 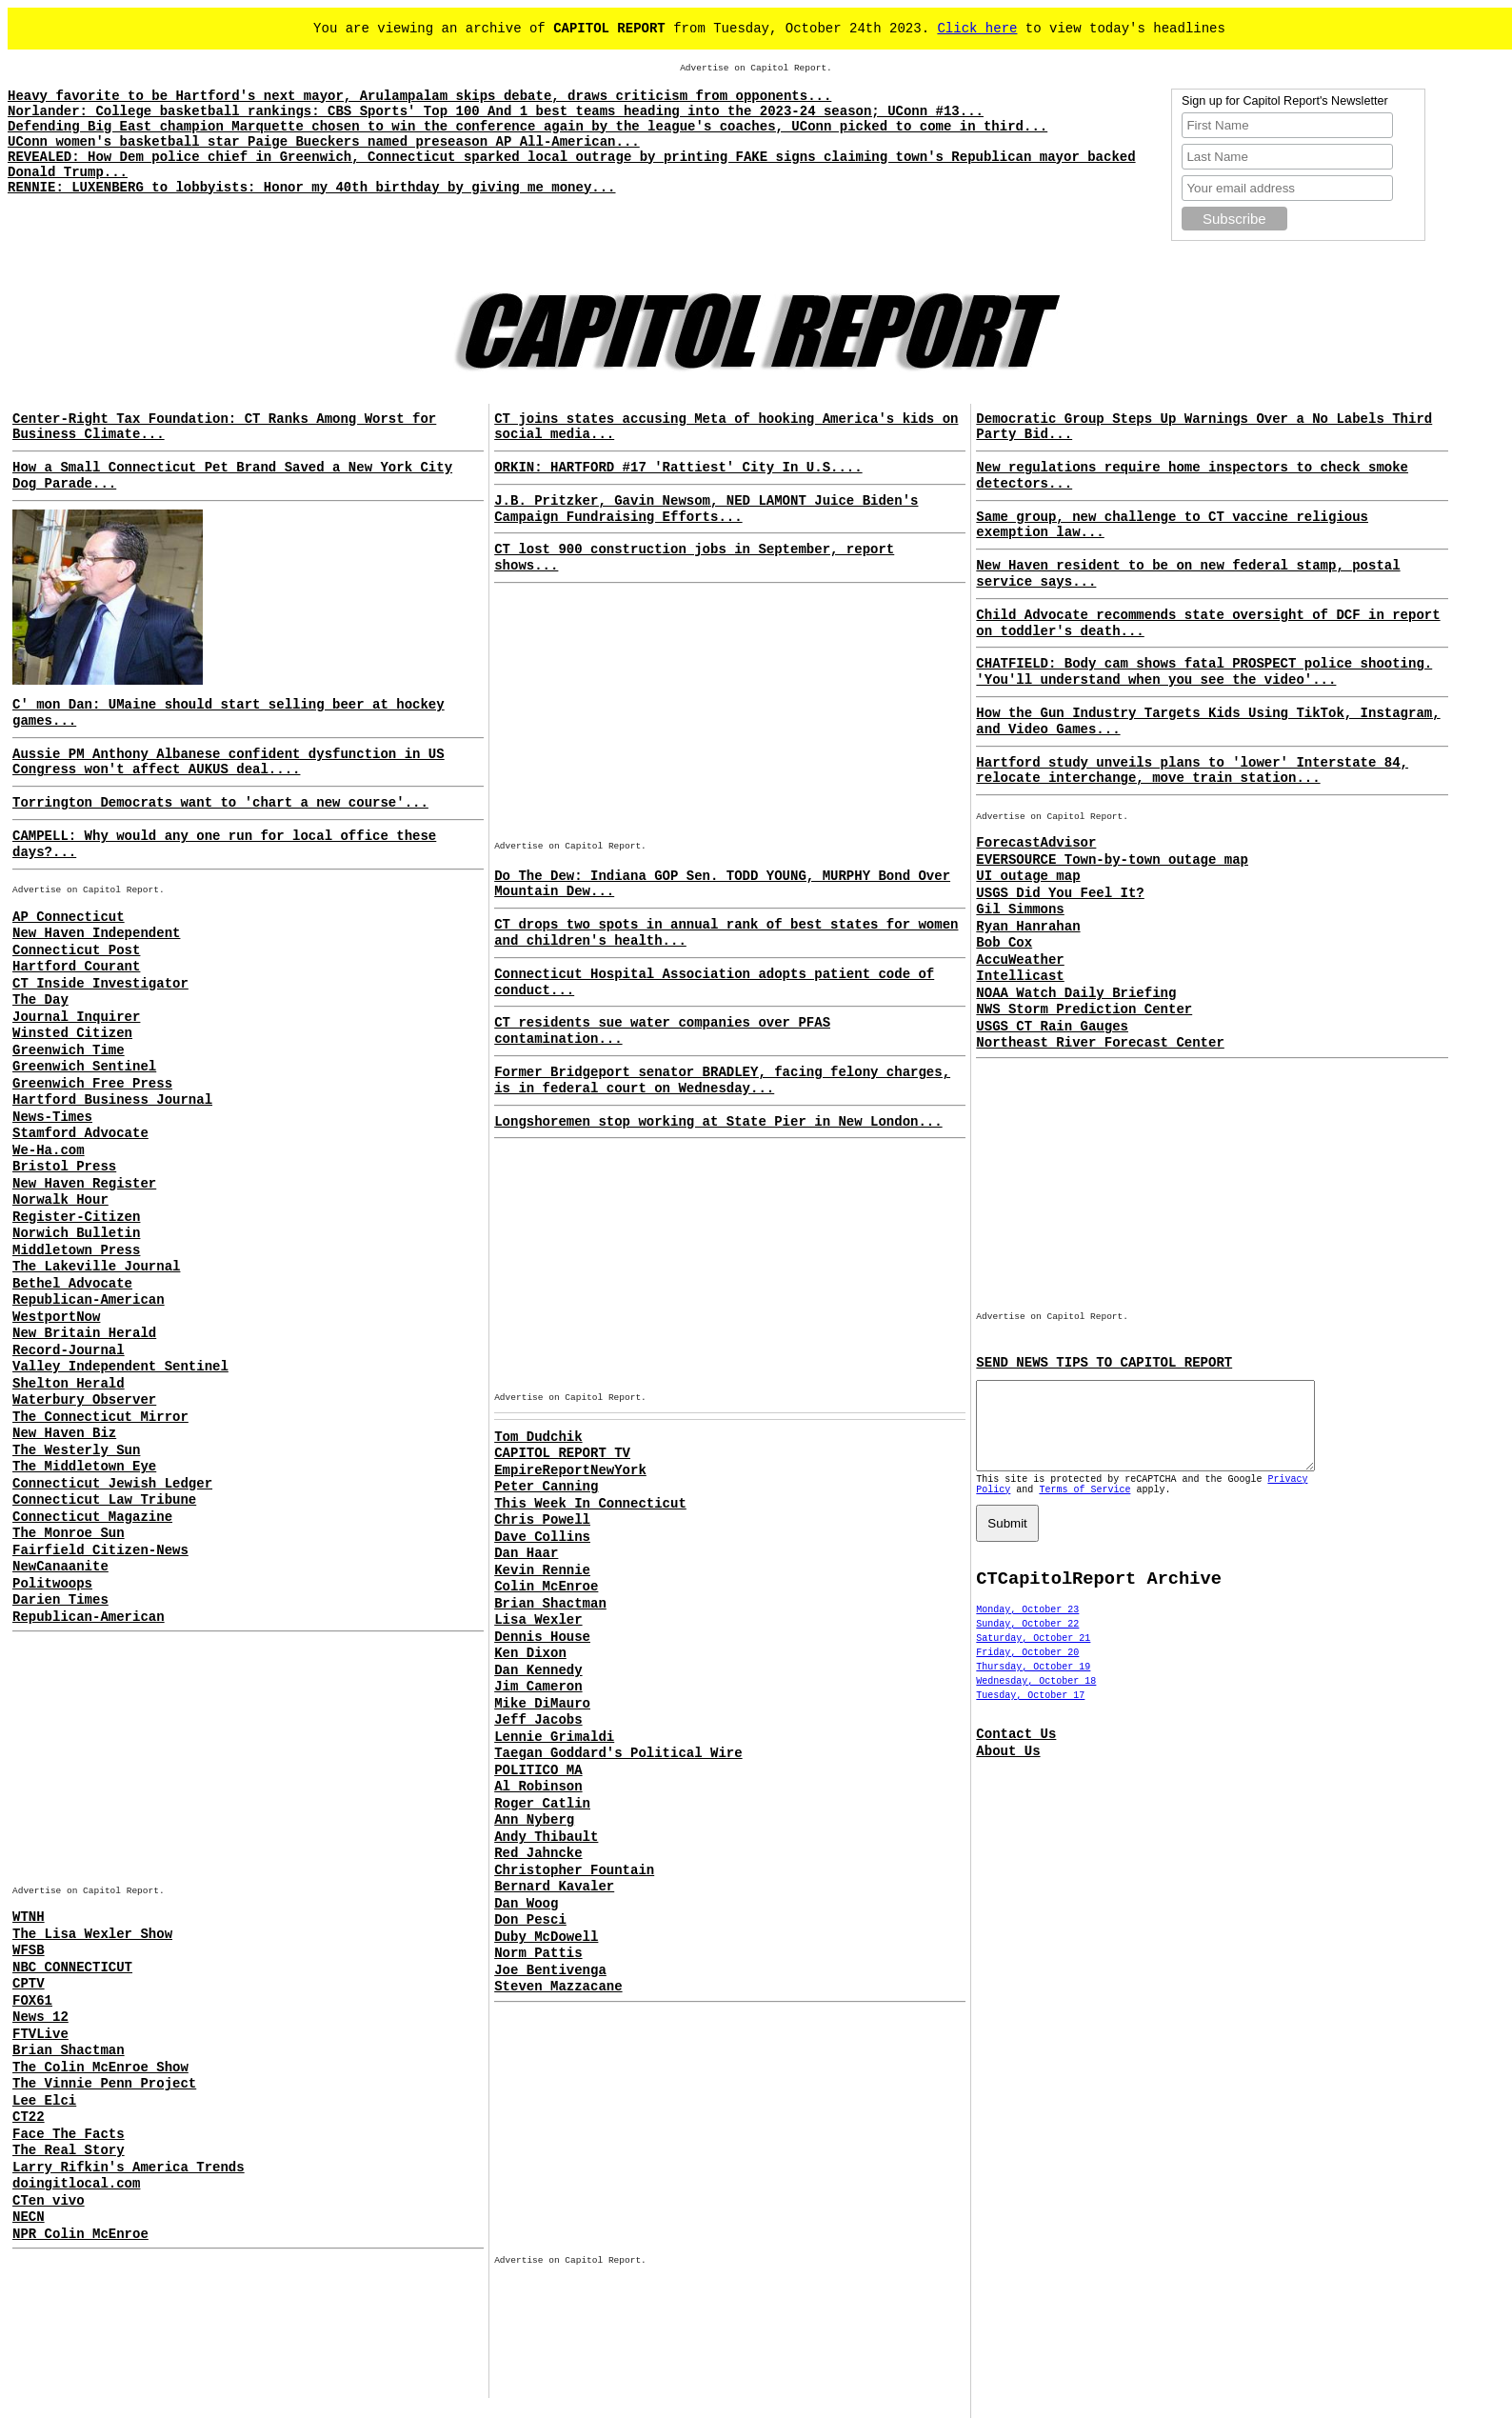 I want to click on Click here, so click(x=977, y=28).